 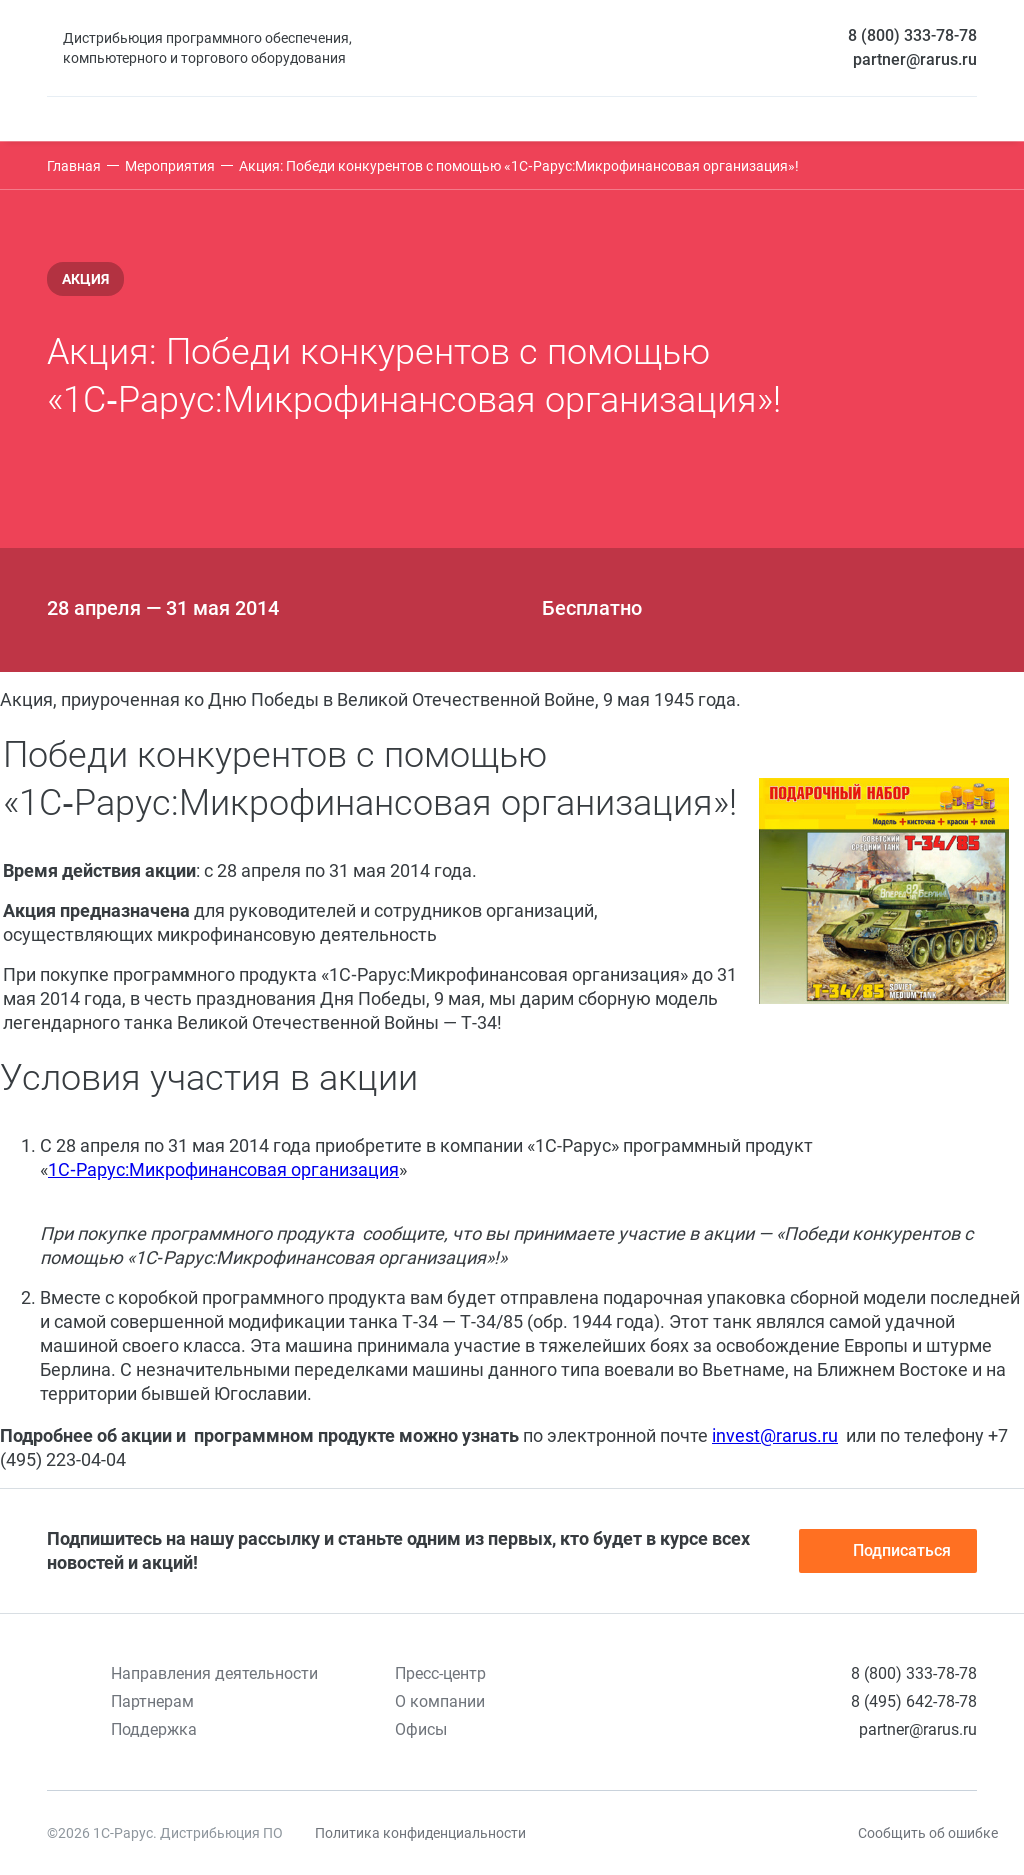 I want to click on invest@rarus.ru, so click(x=775, y=1435).